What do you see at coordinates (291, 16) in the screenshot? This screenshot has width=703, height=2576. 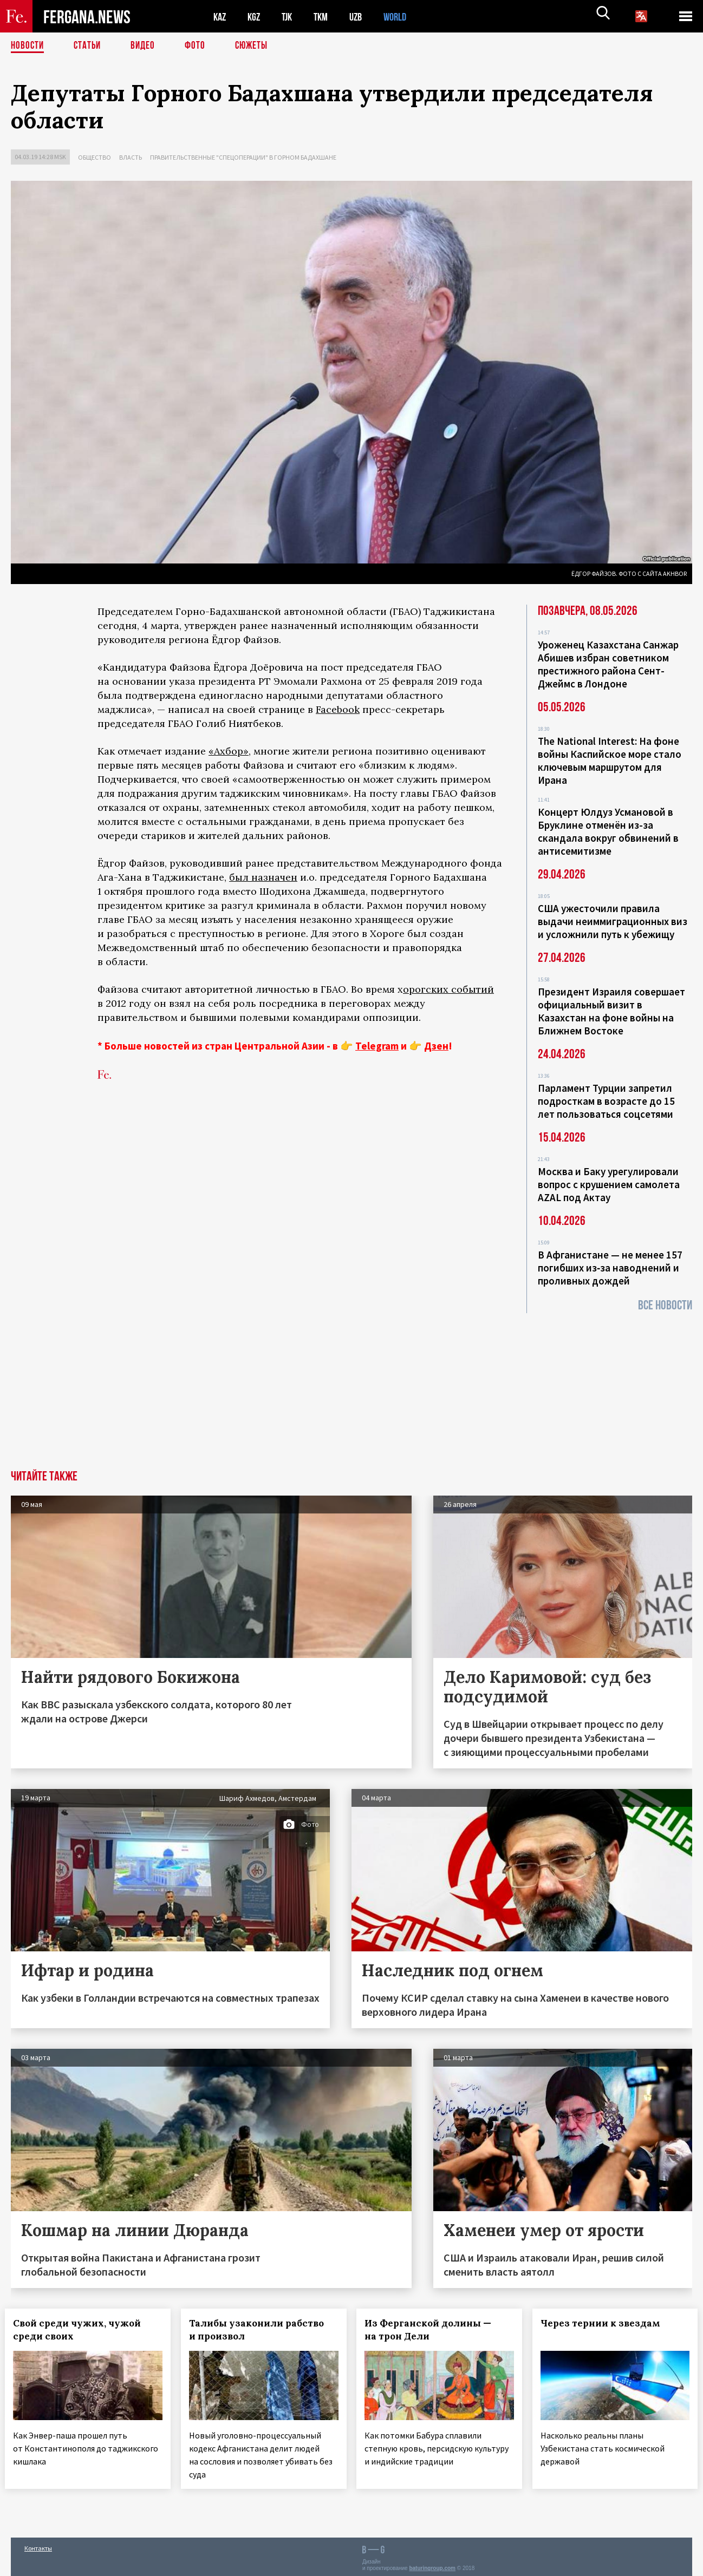 I see `TJK` at bounding box center [291, 16].